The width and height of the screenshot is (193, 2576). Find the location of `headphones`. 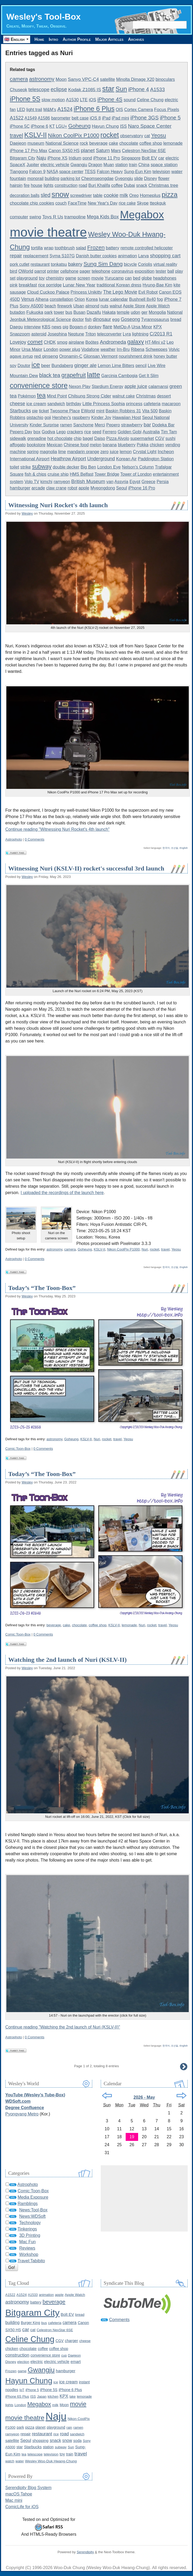

headphones is located at coordinates (164, 278).